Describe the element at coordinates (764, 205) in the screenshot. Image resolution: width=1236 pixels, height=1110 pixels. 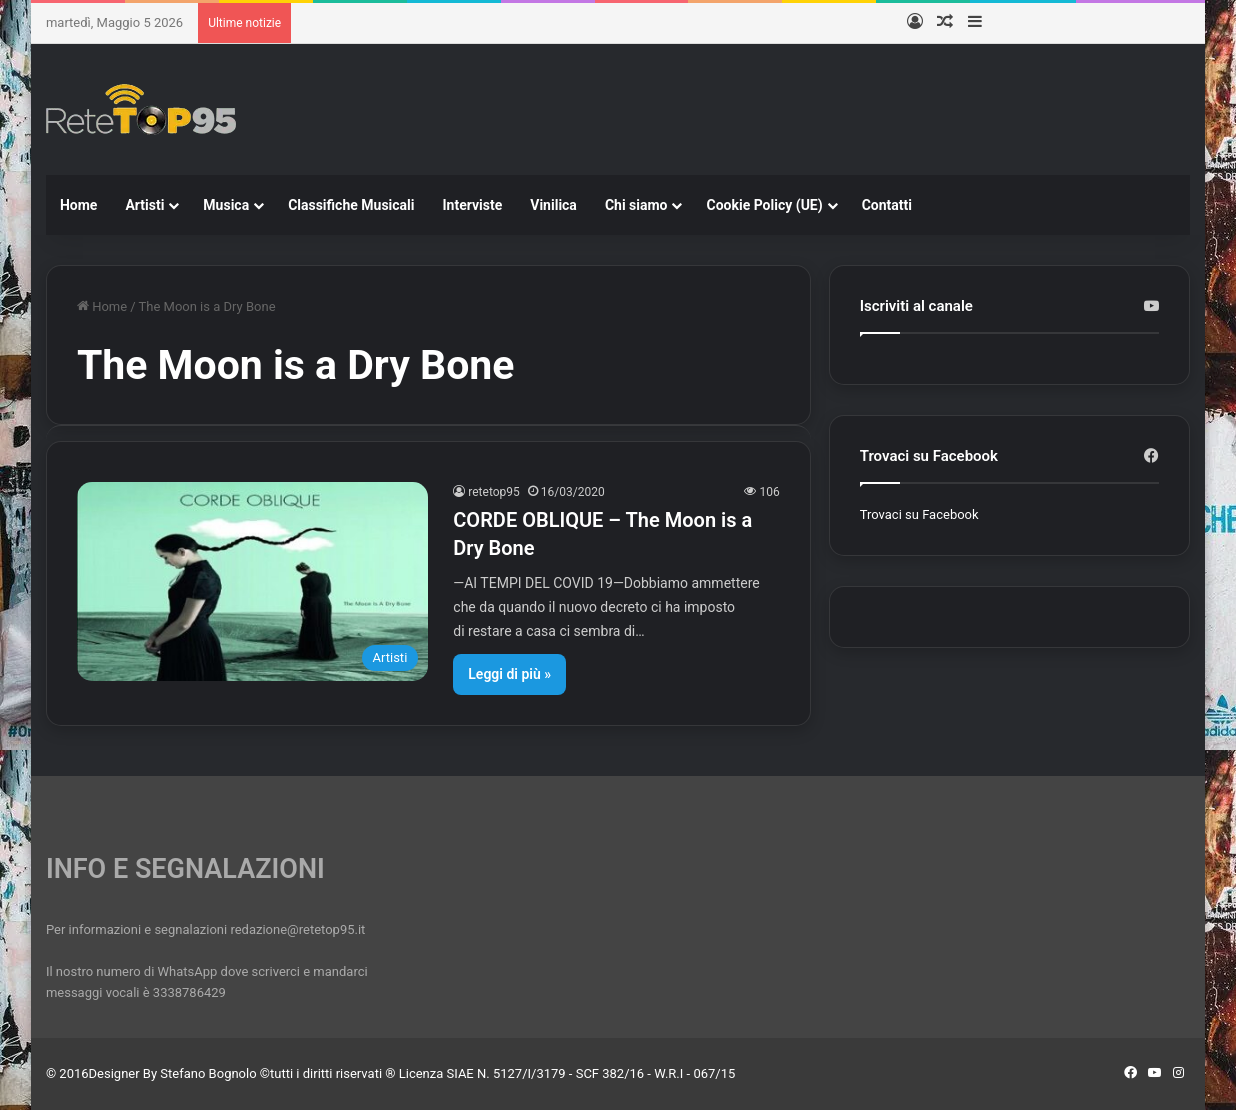
I see `Cookie Policy (UE)` at that location.